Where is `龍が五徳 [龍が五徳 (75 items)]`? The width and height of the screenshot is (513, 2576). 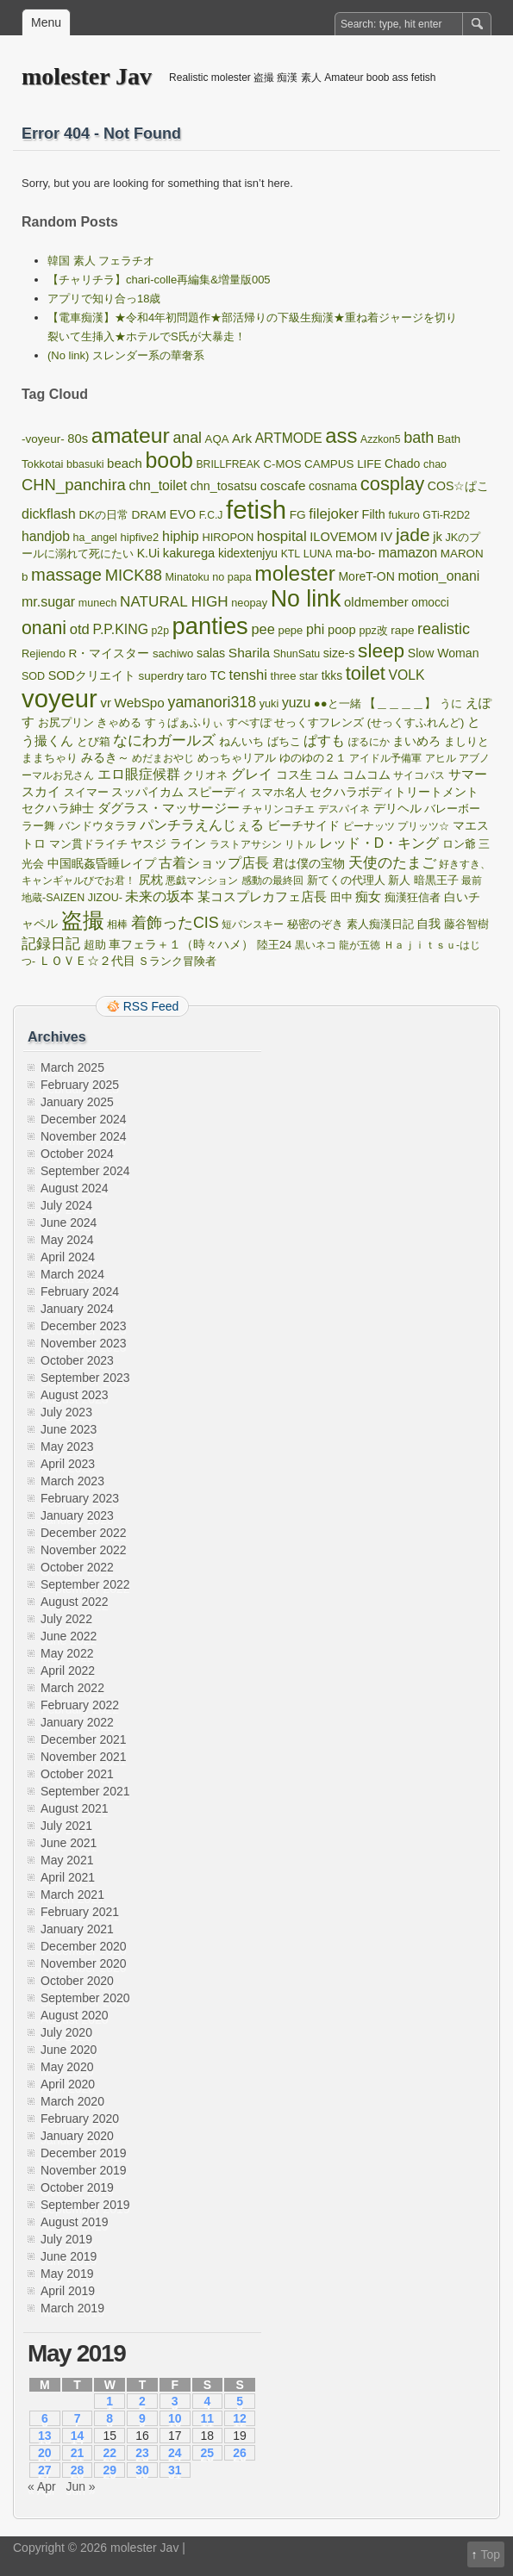
龍が五徳 [龍が五徳 (75 items)] is located at coordinates (359, 945).